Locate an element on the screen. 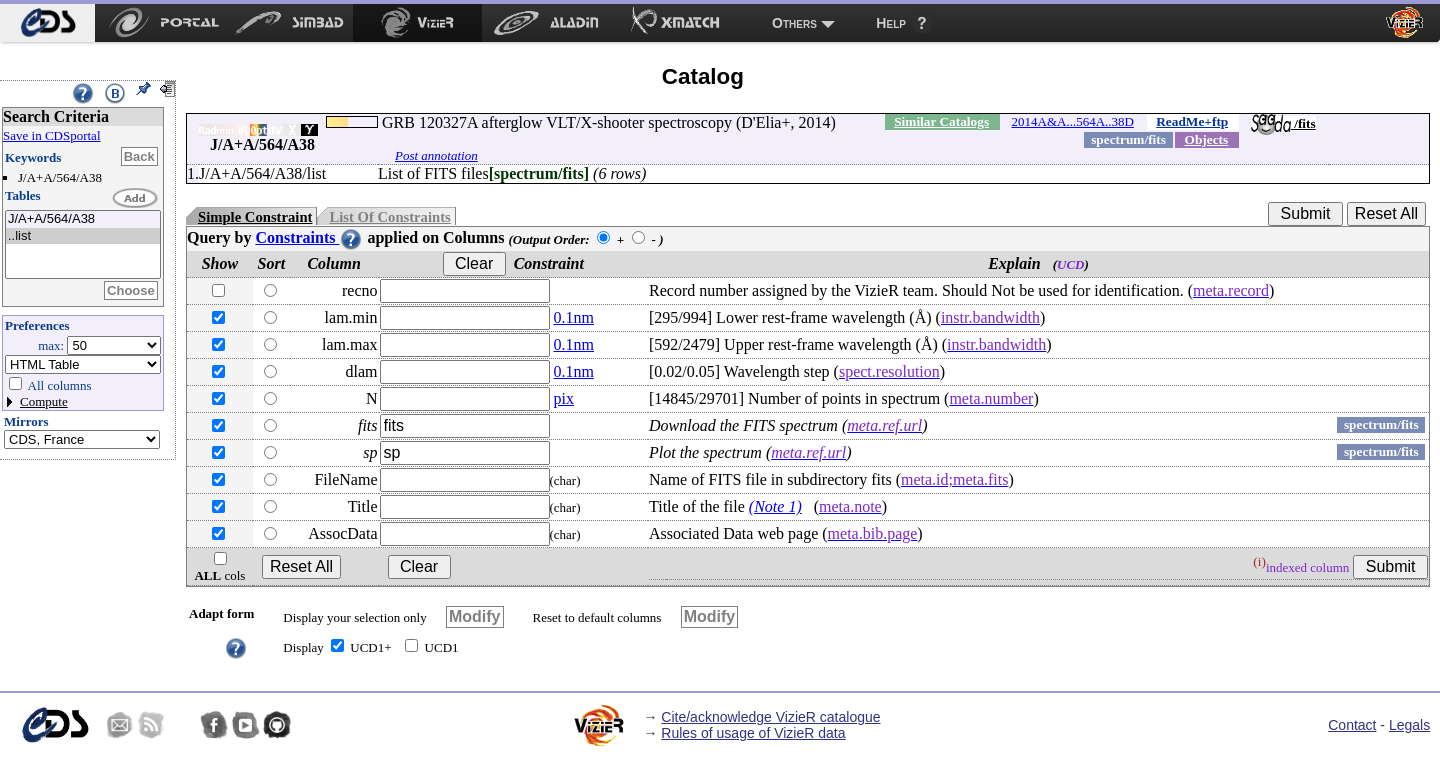  J/A+A/564/A38 is located at coordinates (83, 219).